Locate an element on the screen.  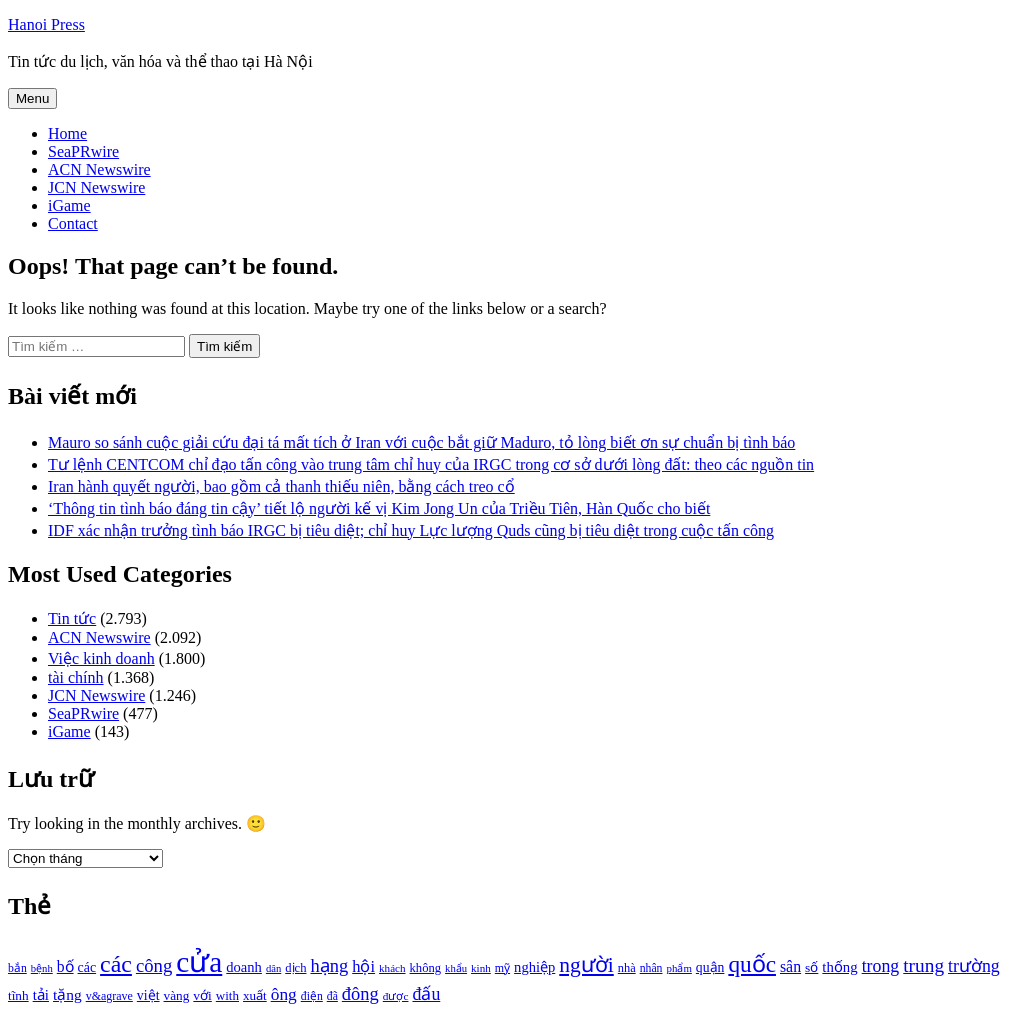
các [các (1.184 mục)] is located at coordinates (87, 967).